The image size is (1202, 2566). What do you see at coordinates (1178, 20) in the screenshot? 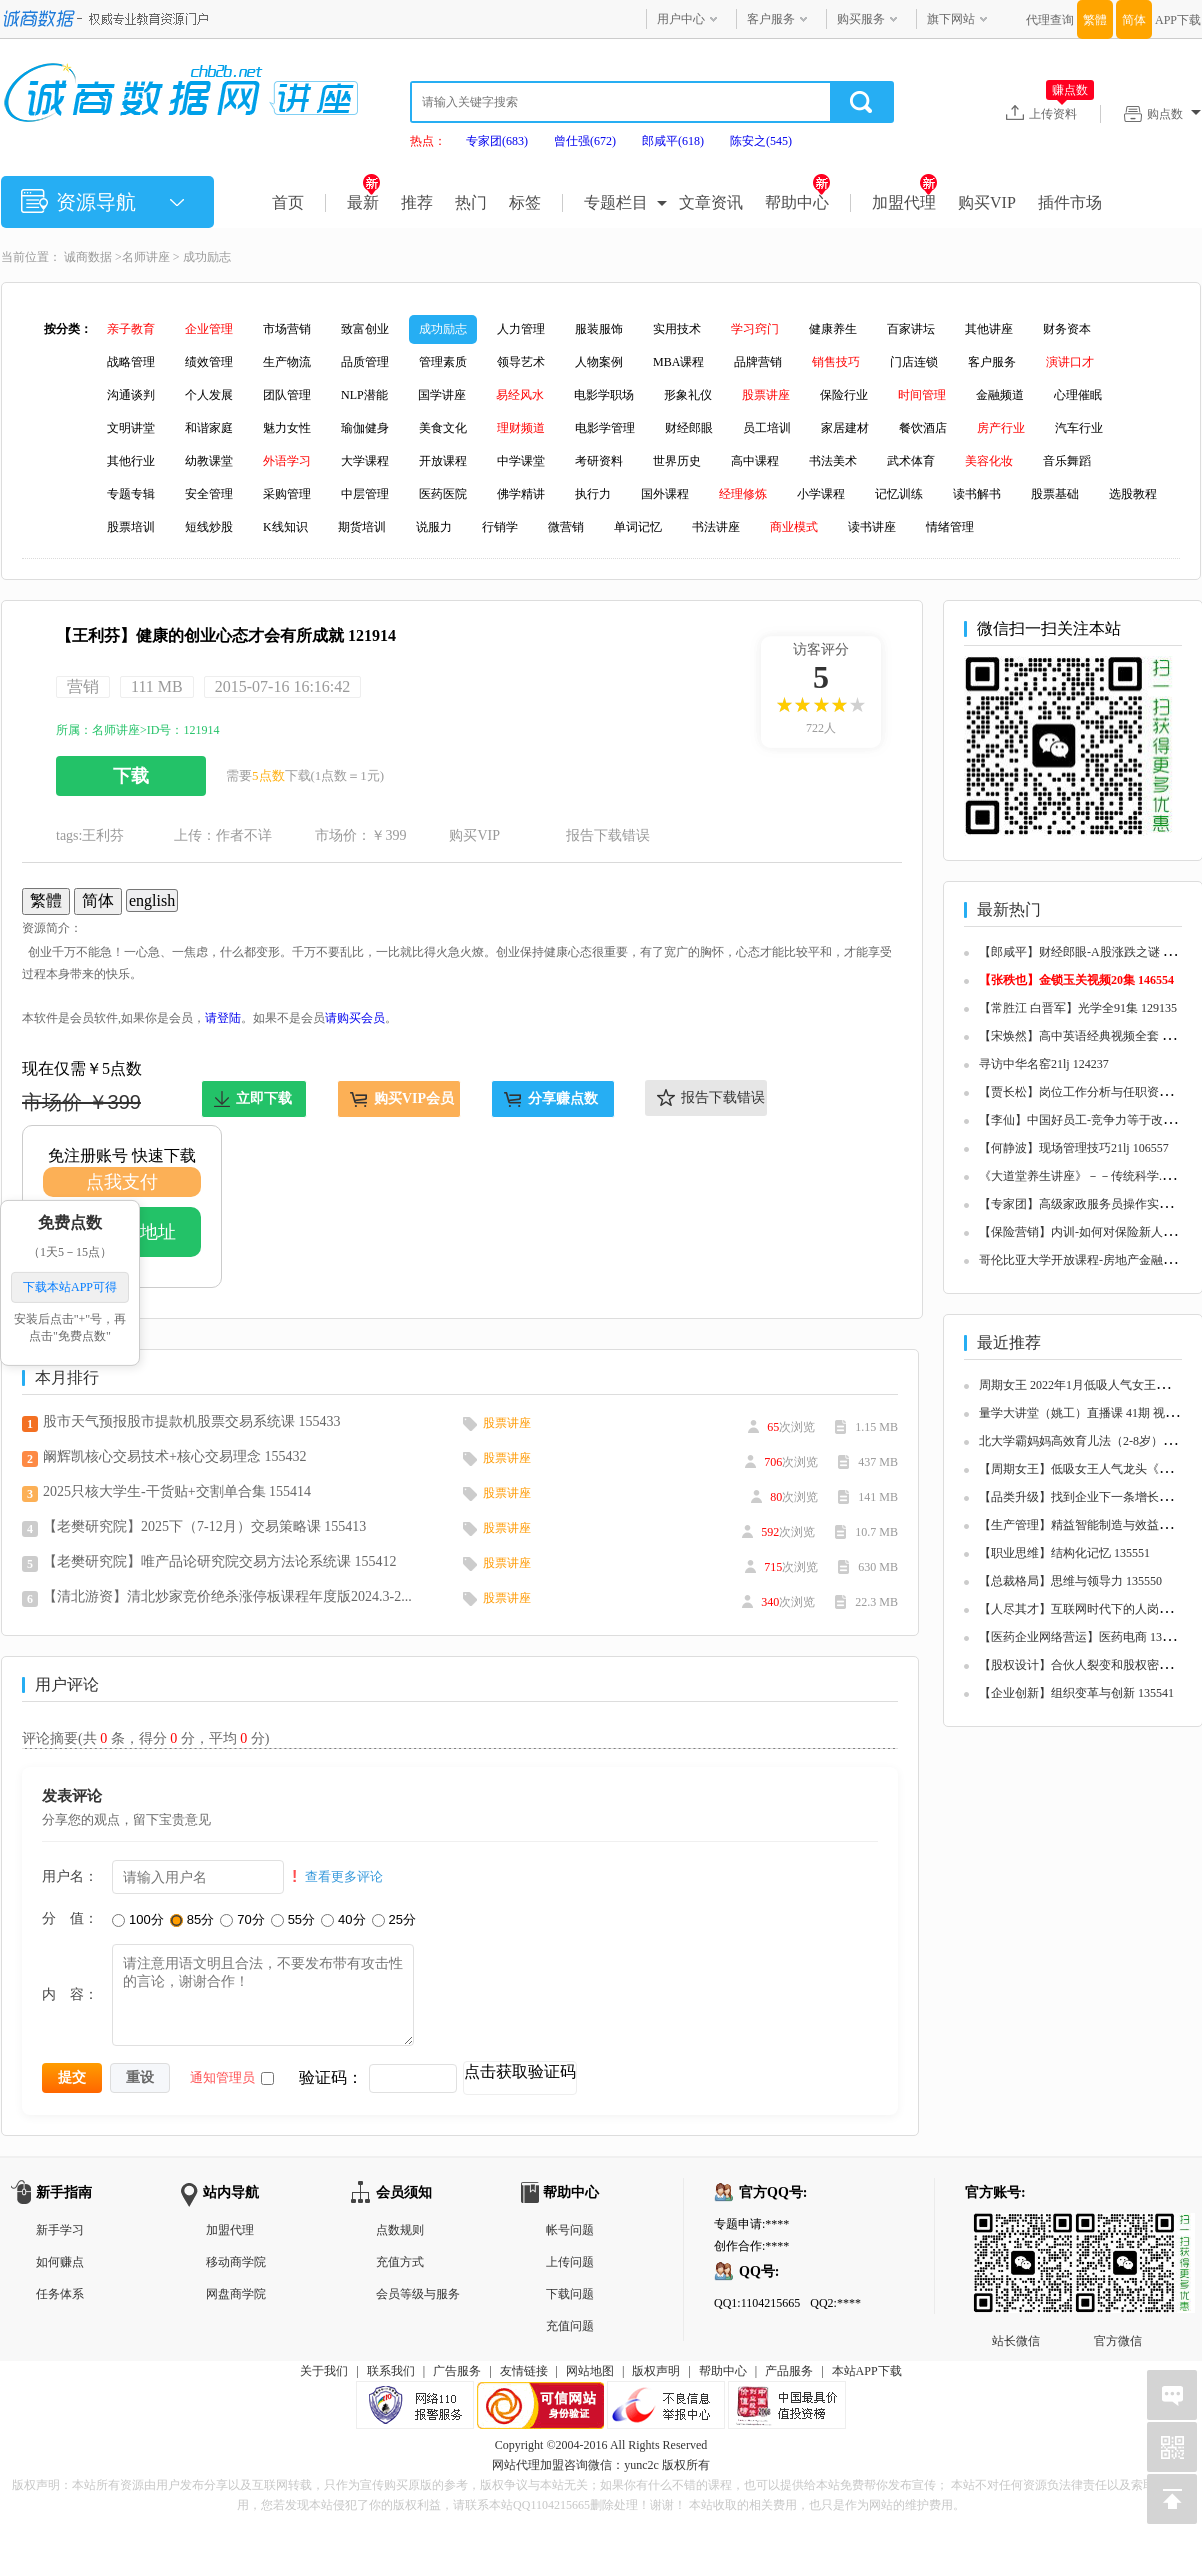
I see `APP下载` at bounding box center [1178, 20].